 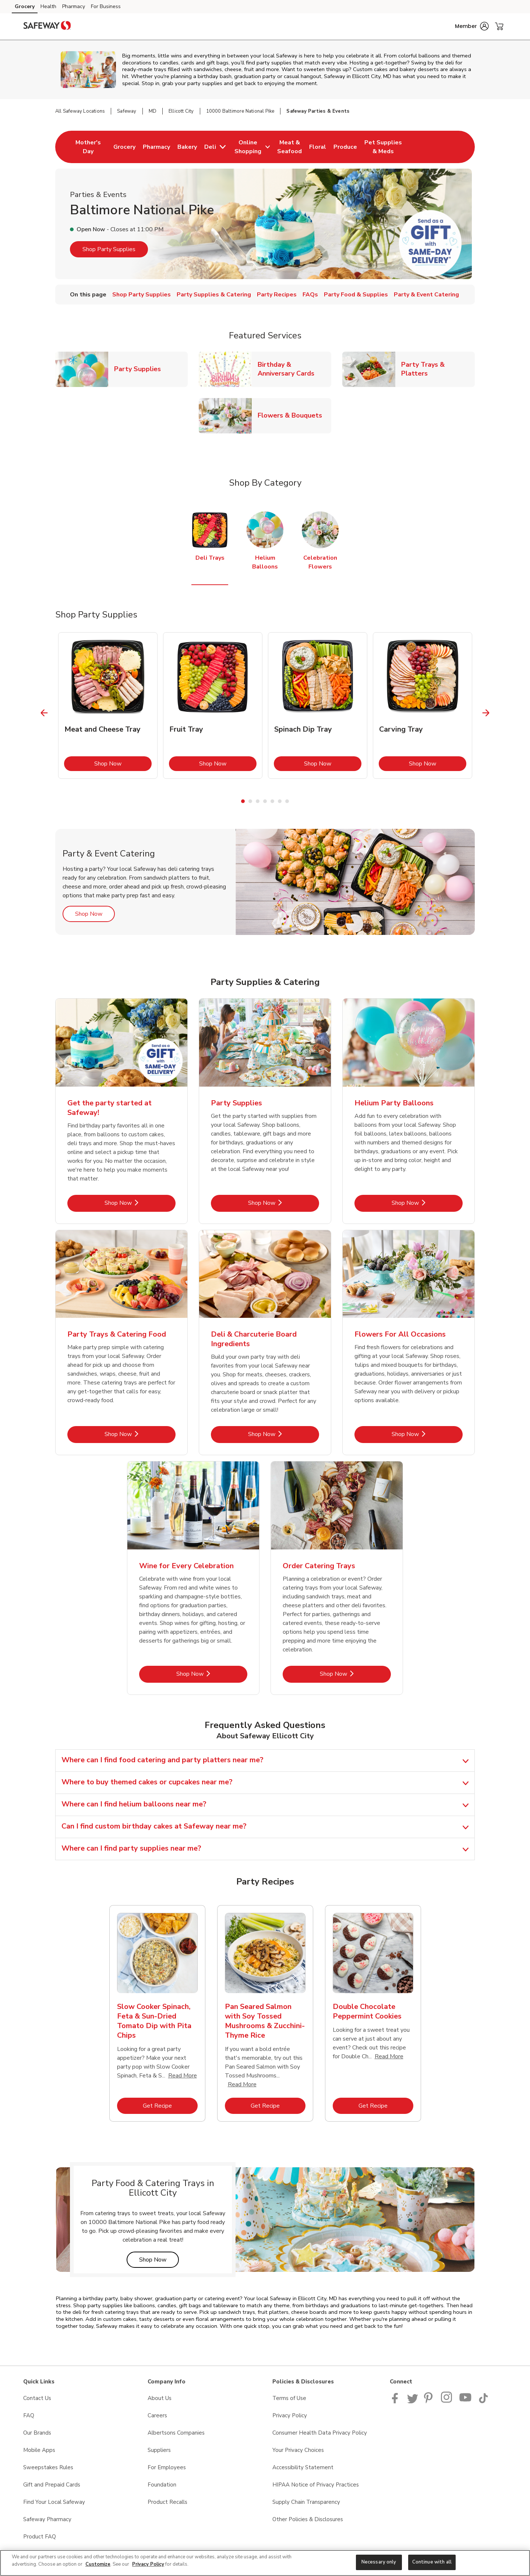 What do you see at coordinates (140, 368) in the screenshot?
I see `Party Supplies` at bounding box center [140, 368].